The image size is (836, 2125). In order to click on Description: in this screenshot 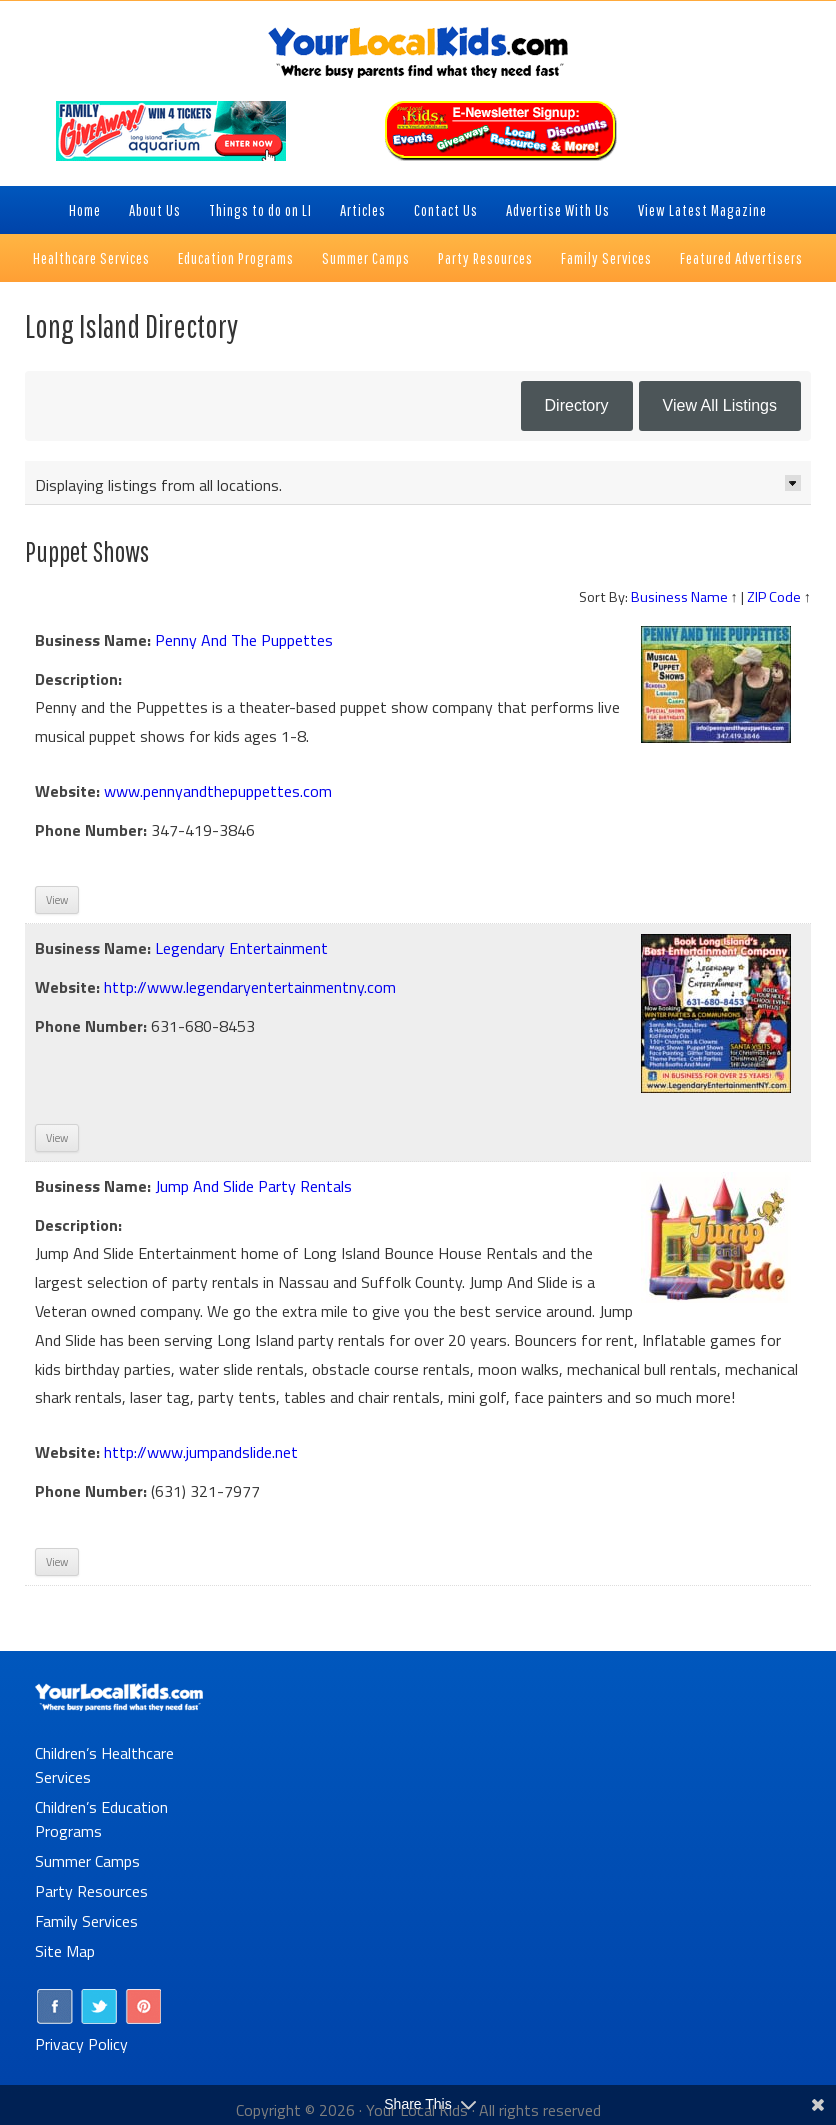, I will do `click(78, 679)`.